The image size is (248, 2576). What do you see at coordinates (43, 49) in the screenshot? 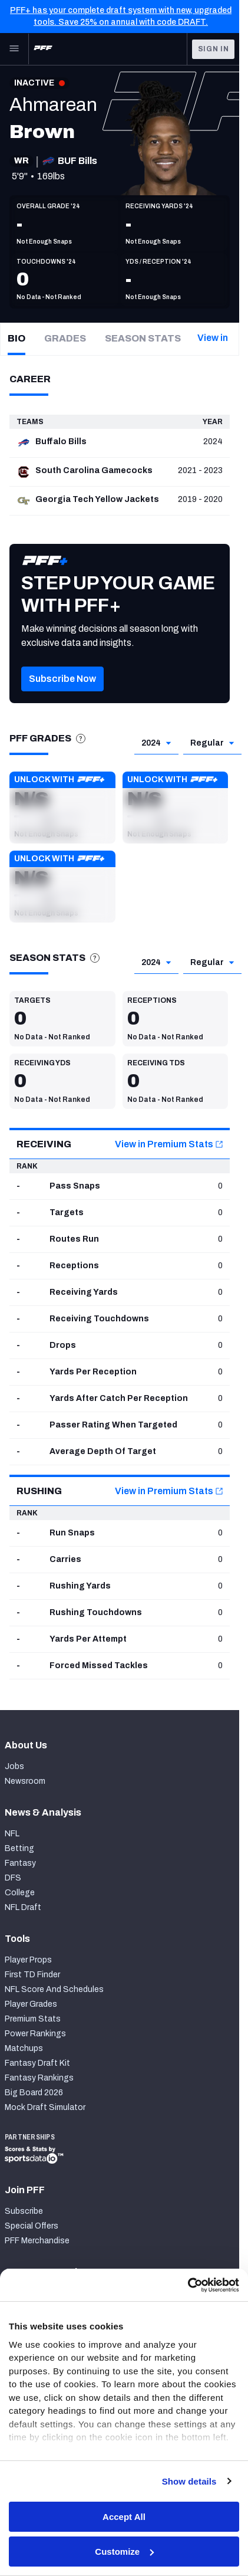
I see `[PFF Home]` at bounding box center [43, 49].